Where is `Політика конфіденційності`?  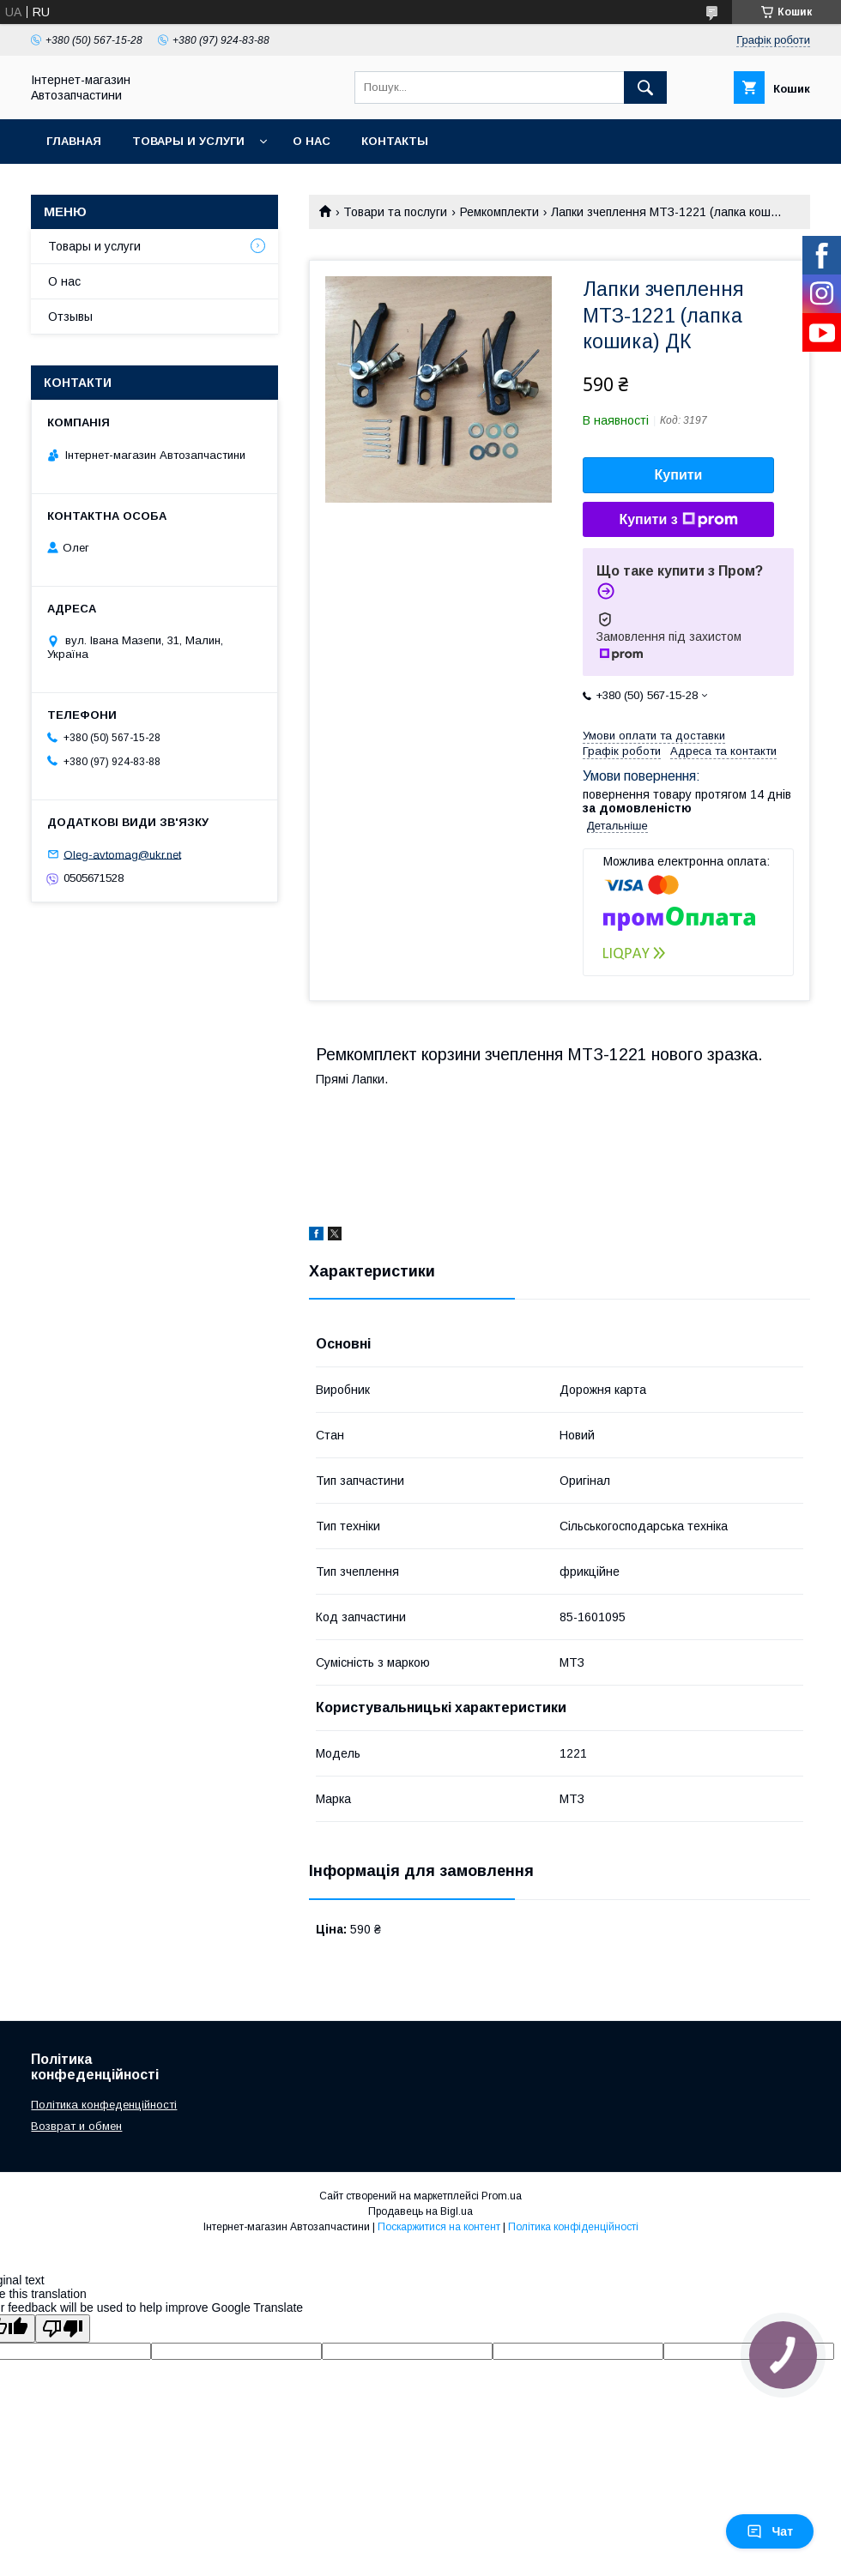 Політика конфіденційності is located at coordinates (573, 2227).